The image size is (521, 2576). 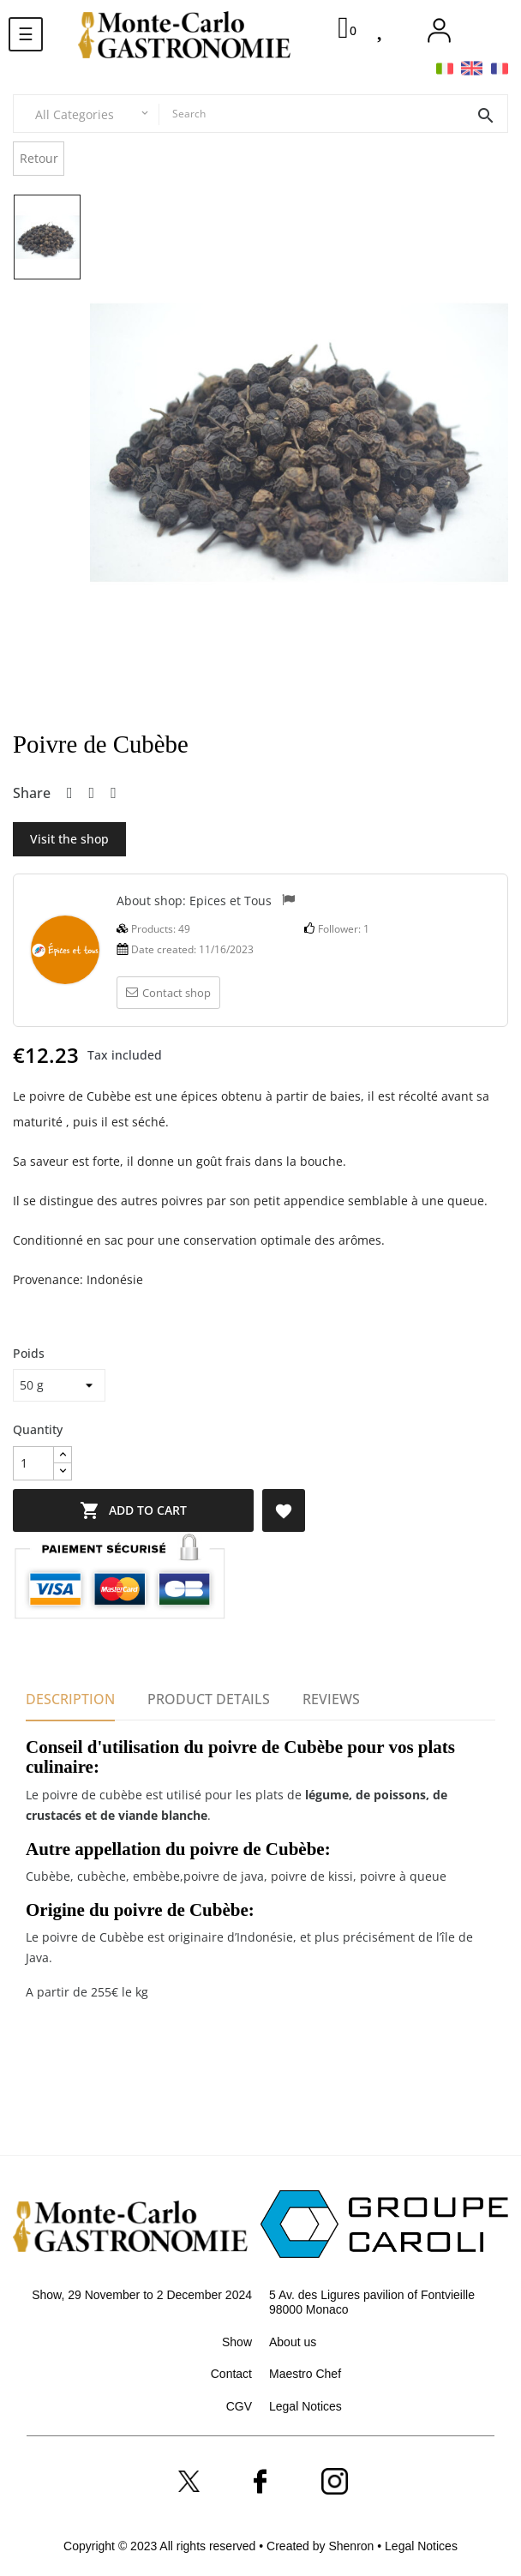 What do you see at coordinates (231, 2374) in the screenshot?
I see `Contact` at bounding box center [231, 2374].